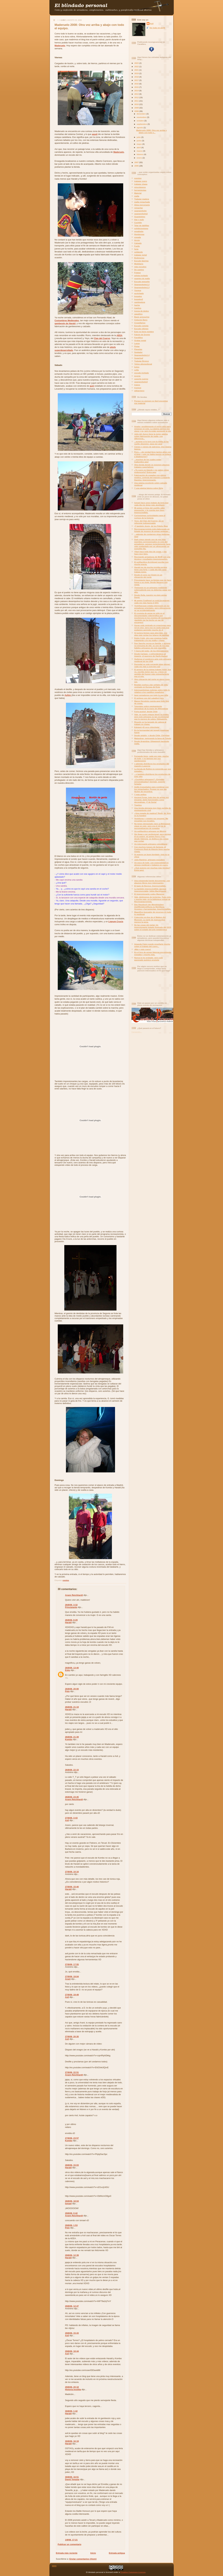  What do you see at coordinates (142, 334) in the screenshot?
I see `Falcón de Gronio` at bounding box center [142, 334].